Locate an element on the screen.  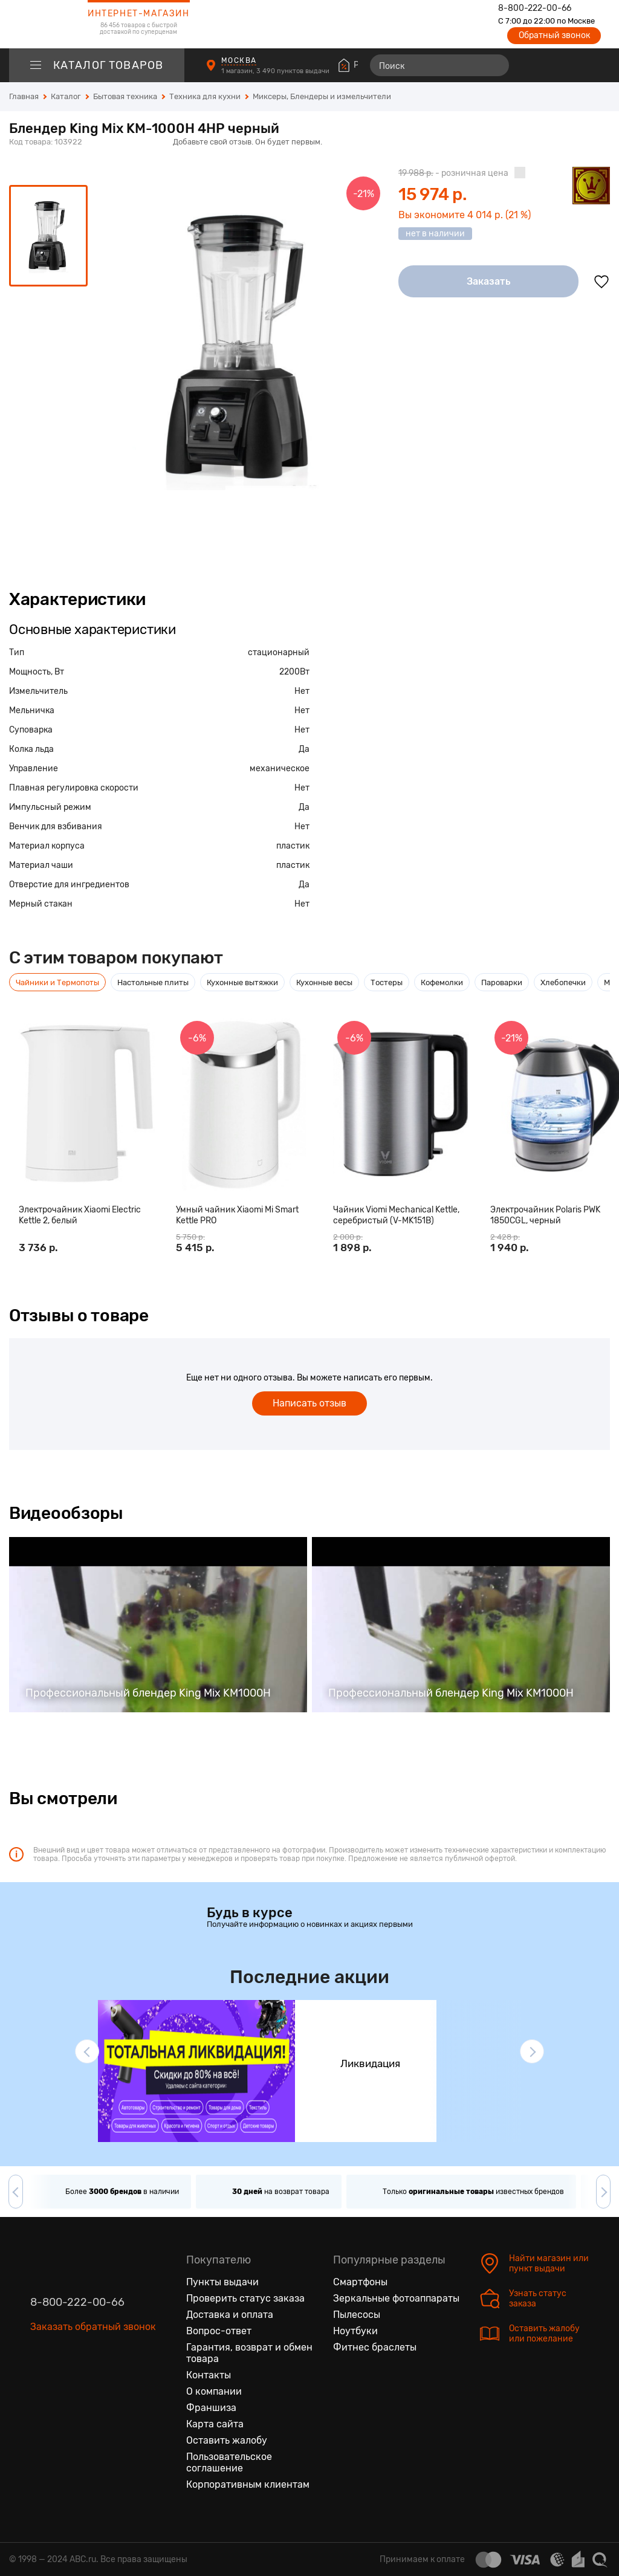
[Найти] is located at coordinates (494, 65).